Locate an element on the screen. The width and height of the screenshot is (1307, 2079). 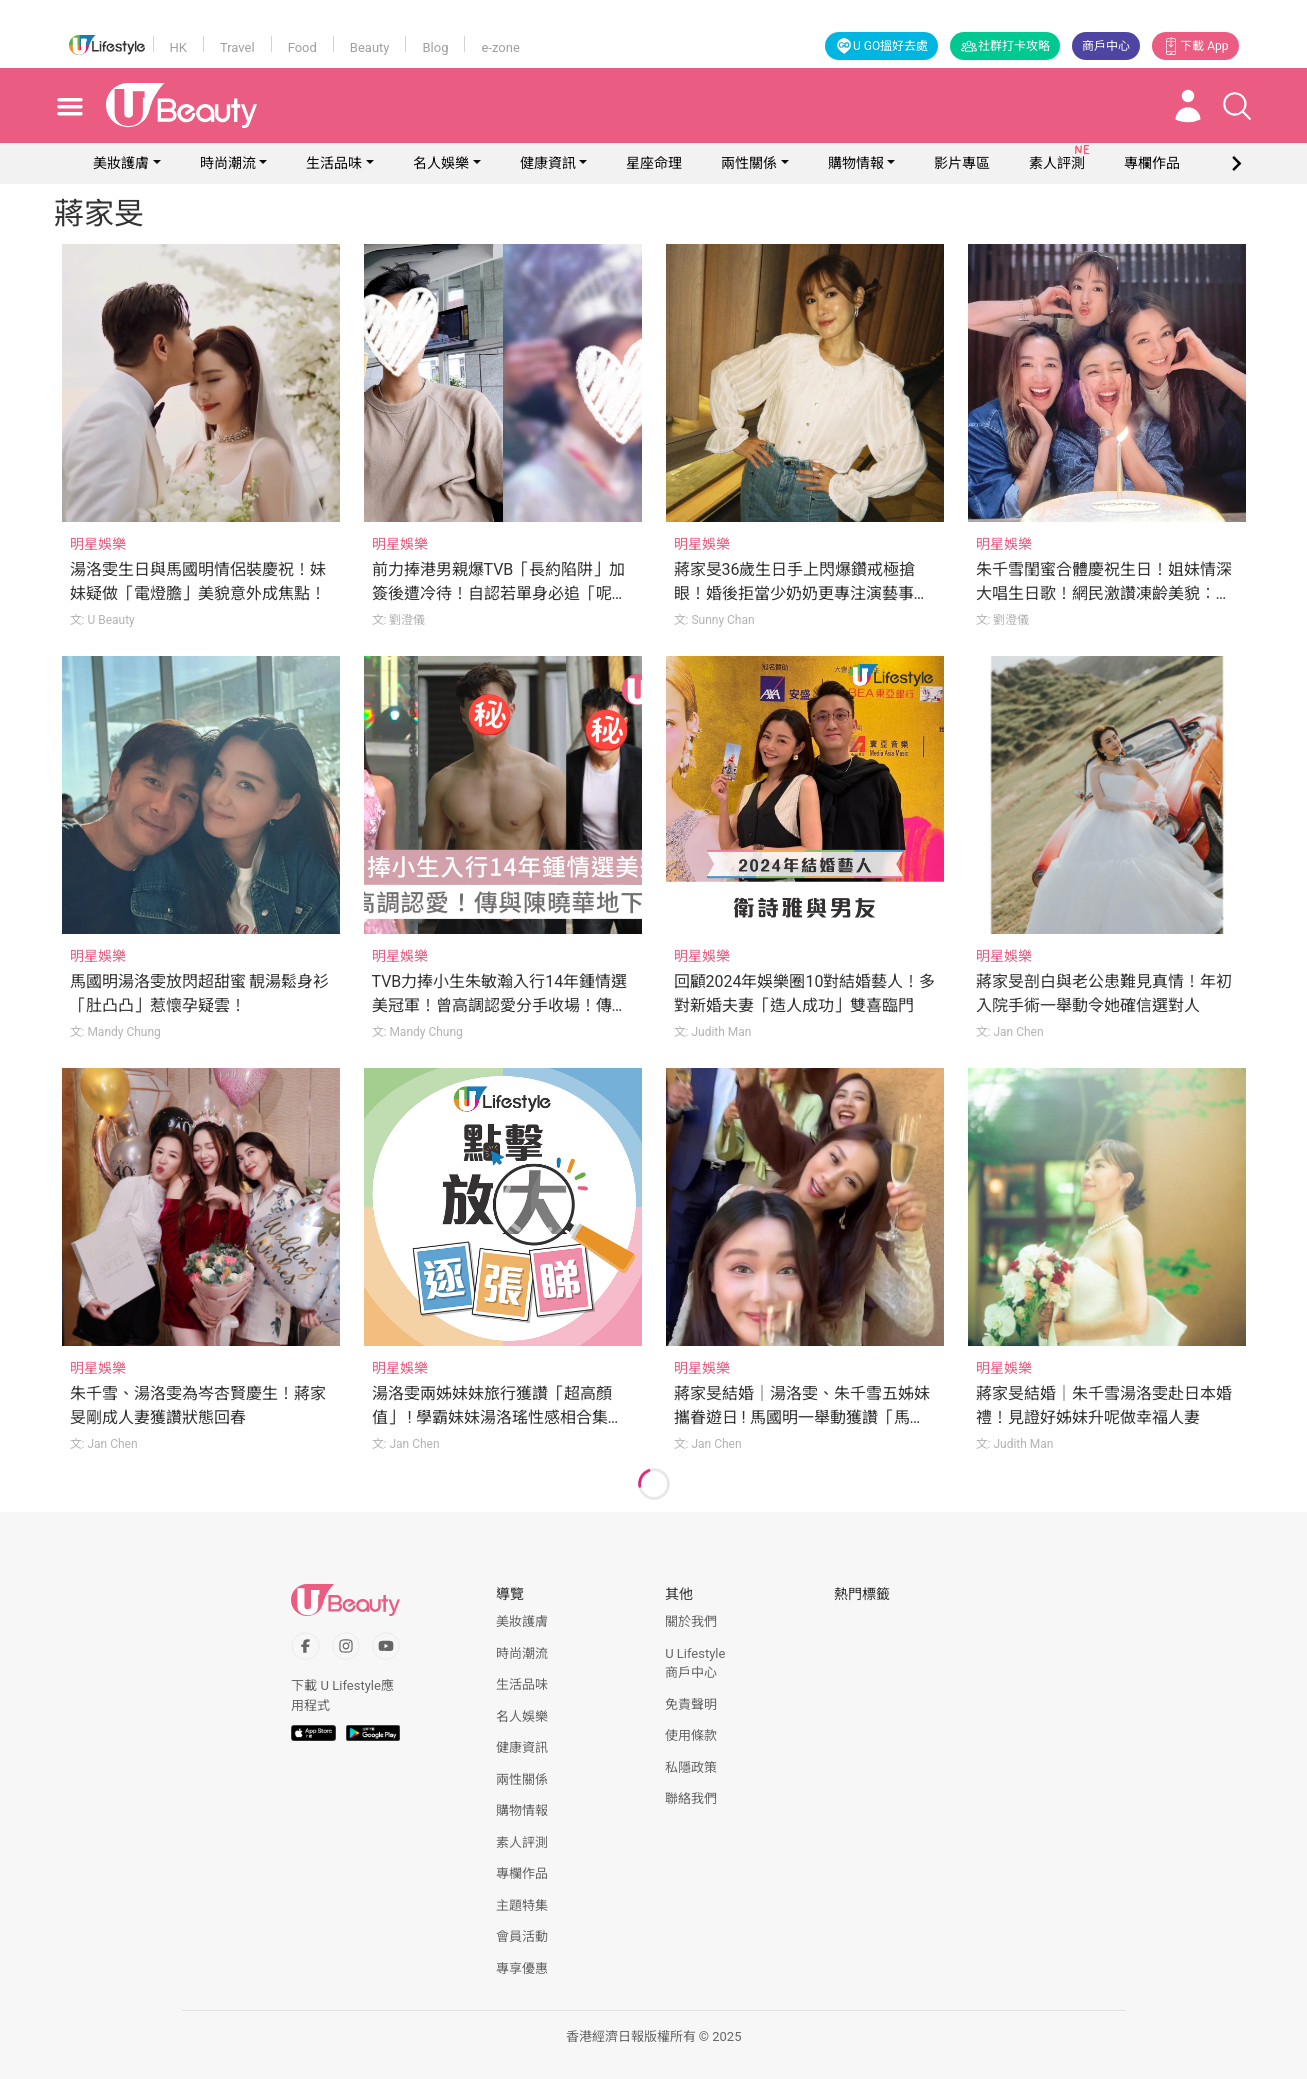
TVB力捧小生朱敏瀚入行14年鍾情選美冠軍！曾高調認愛分手收場！傳與陳曉華地下情！？ is located at coordinates (500, 1005).